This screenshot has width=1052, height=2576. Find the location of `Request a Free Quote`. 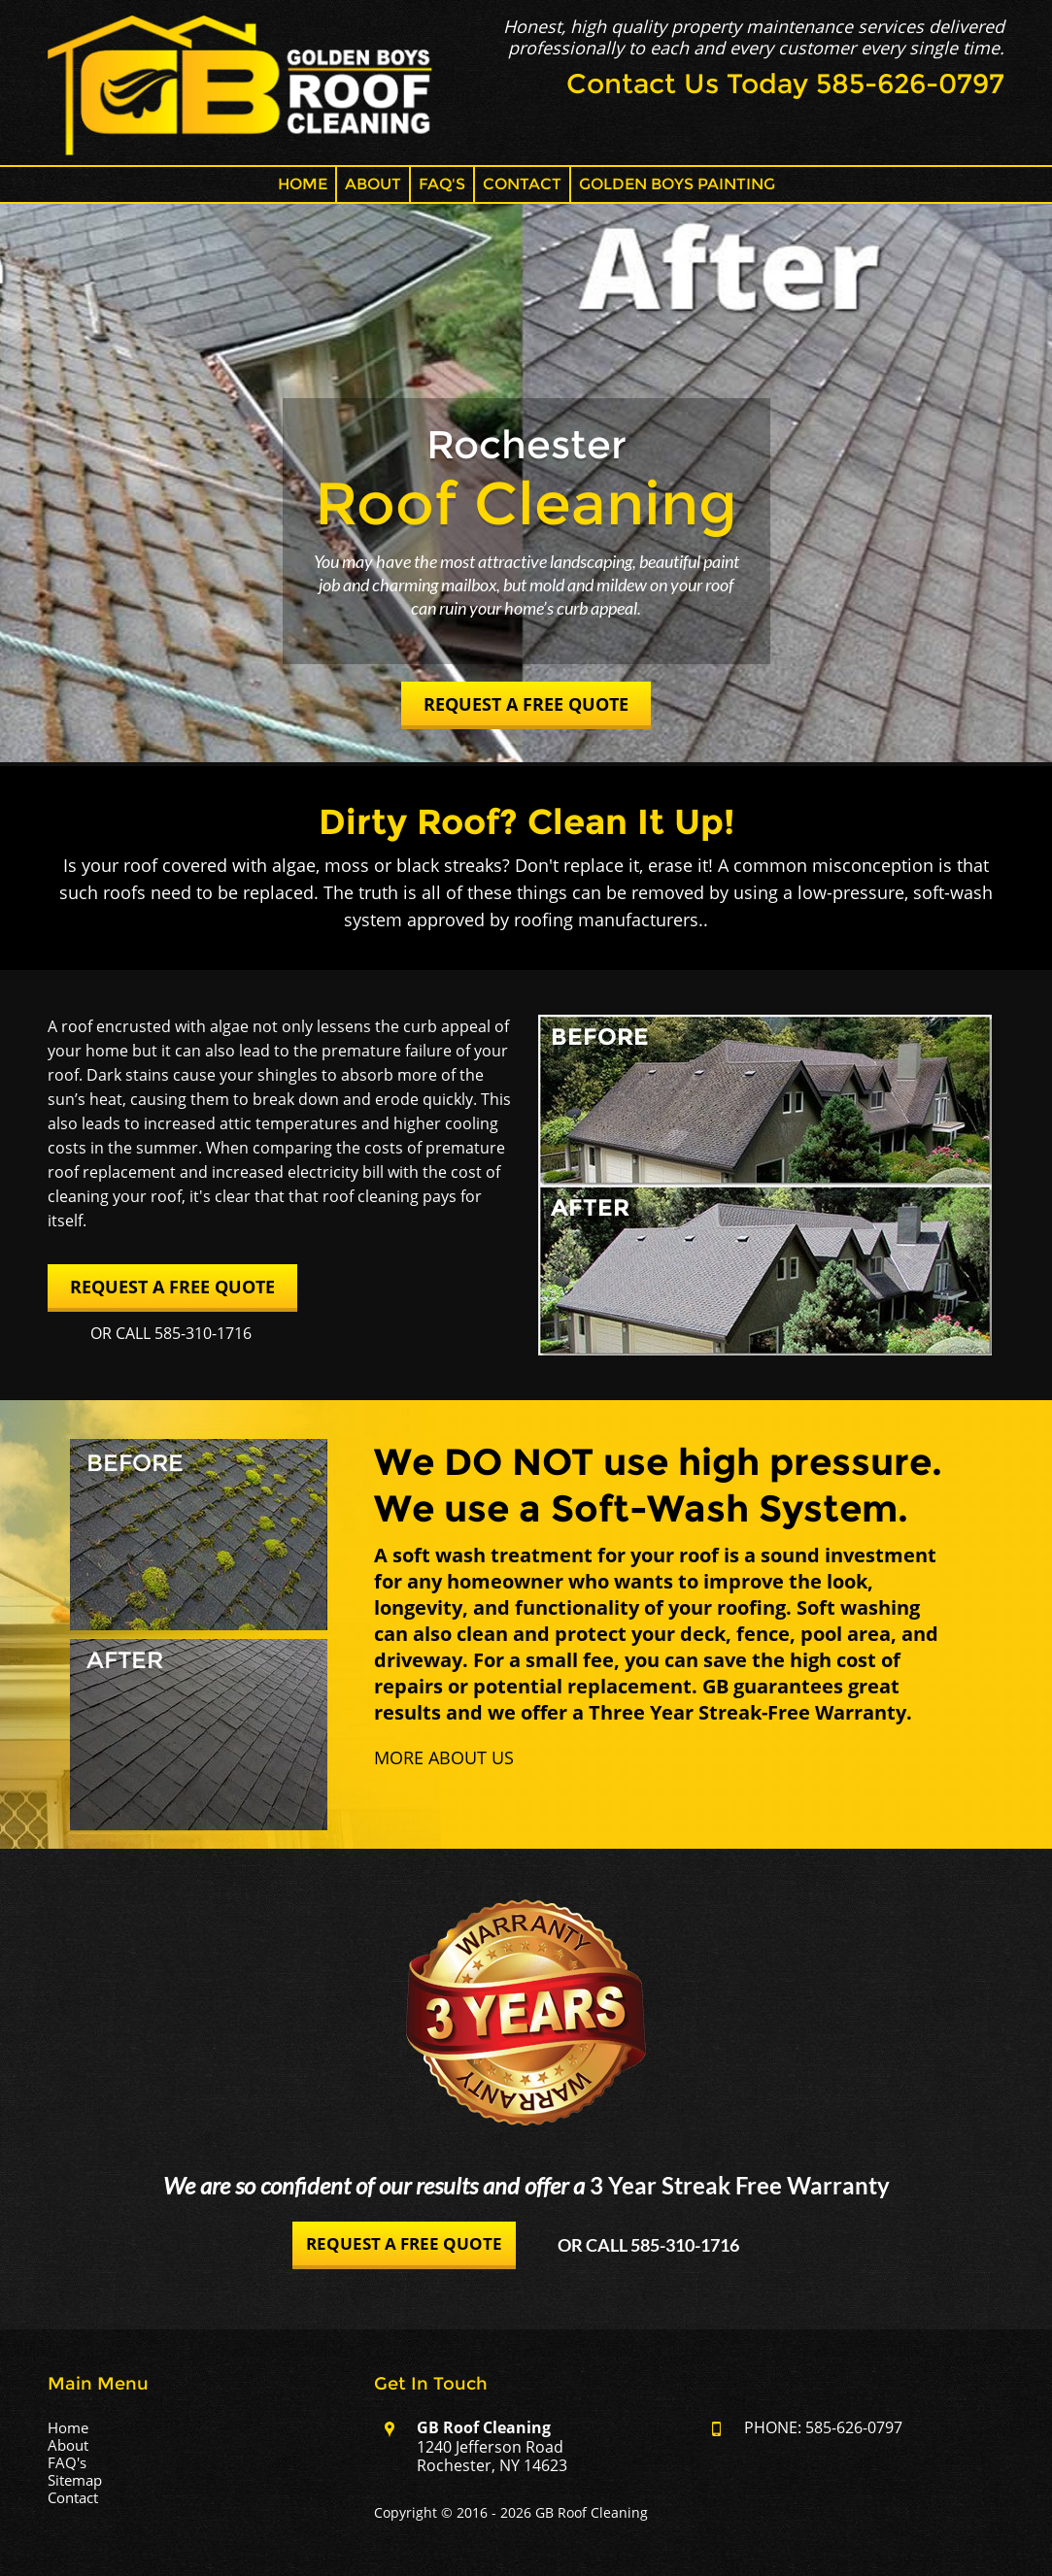

Request a Free Quote is located at coordinates (526, 704).